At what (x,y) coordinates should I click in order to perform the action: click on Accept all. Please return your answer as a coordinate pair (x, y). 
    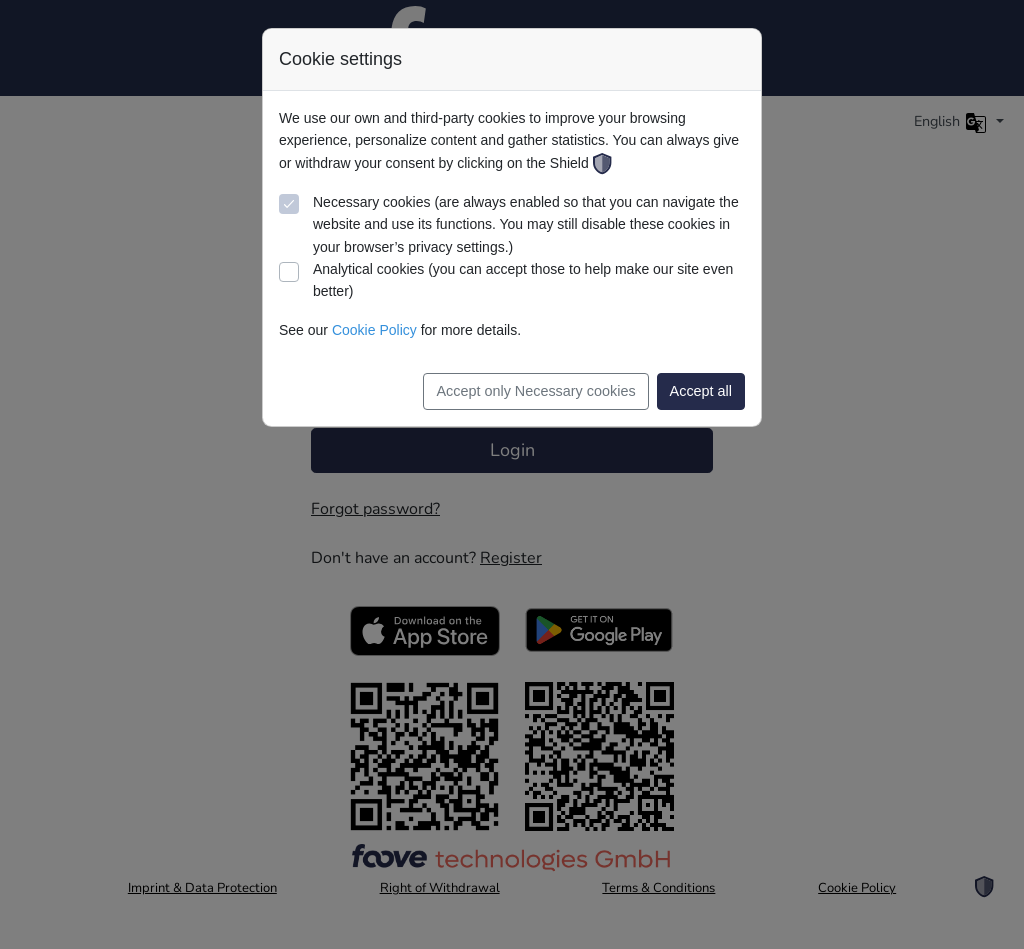
    Looking at the image, I should click on (701, 391).